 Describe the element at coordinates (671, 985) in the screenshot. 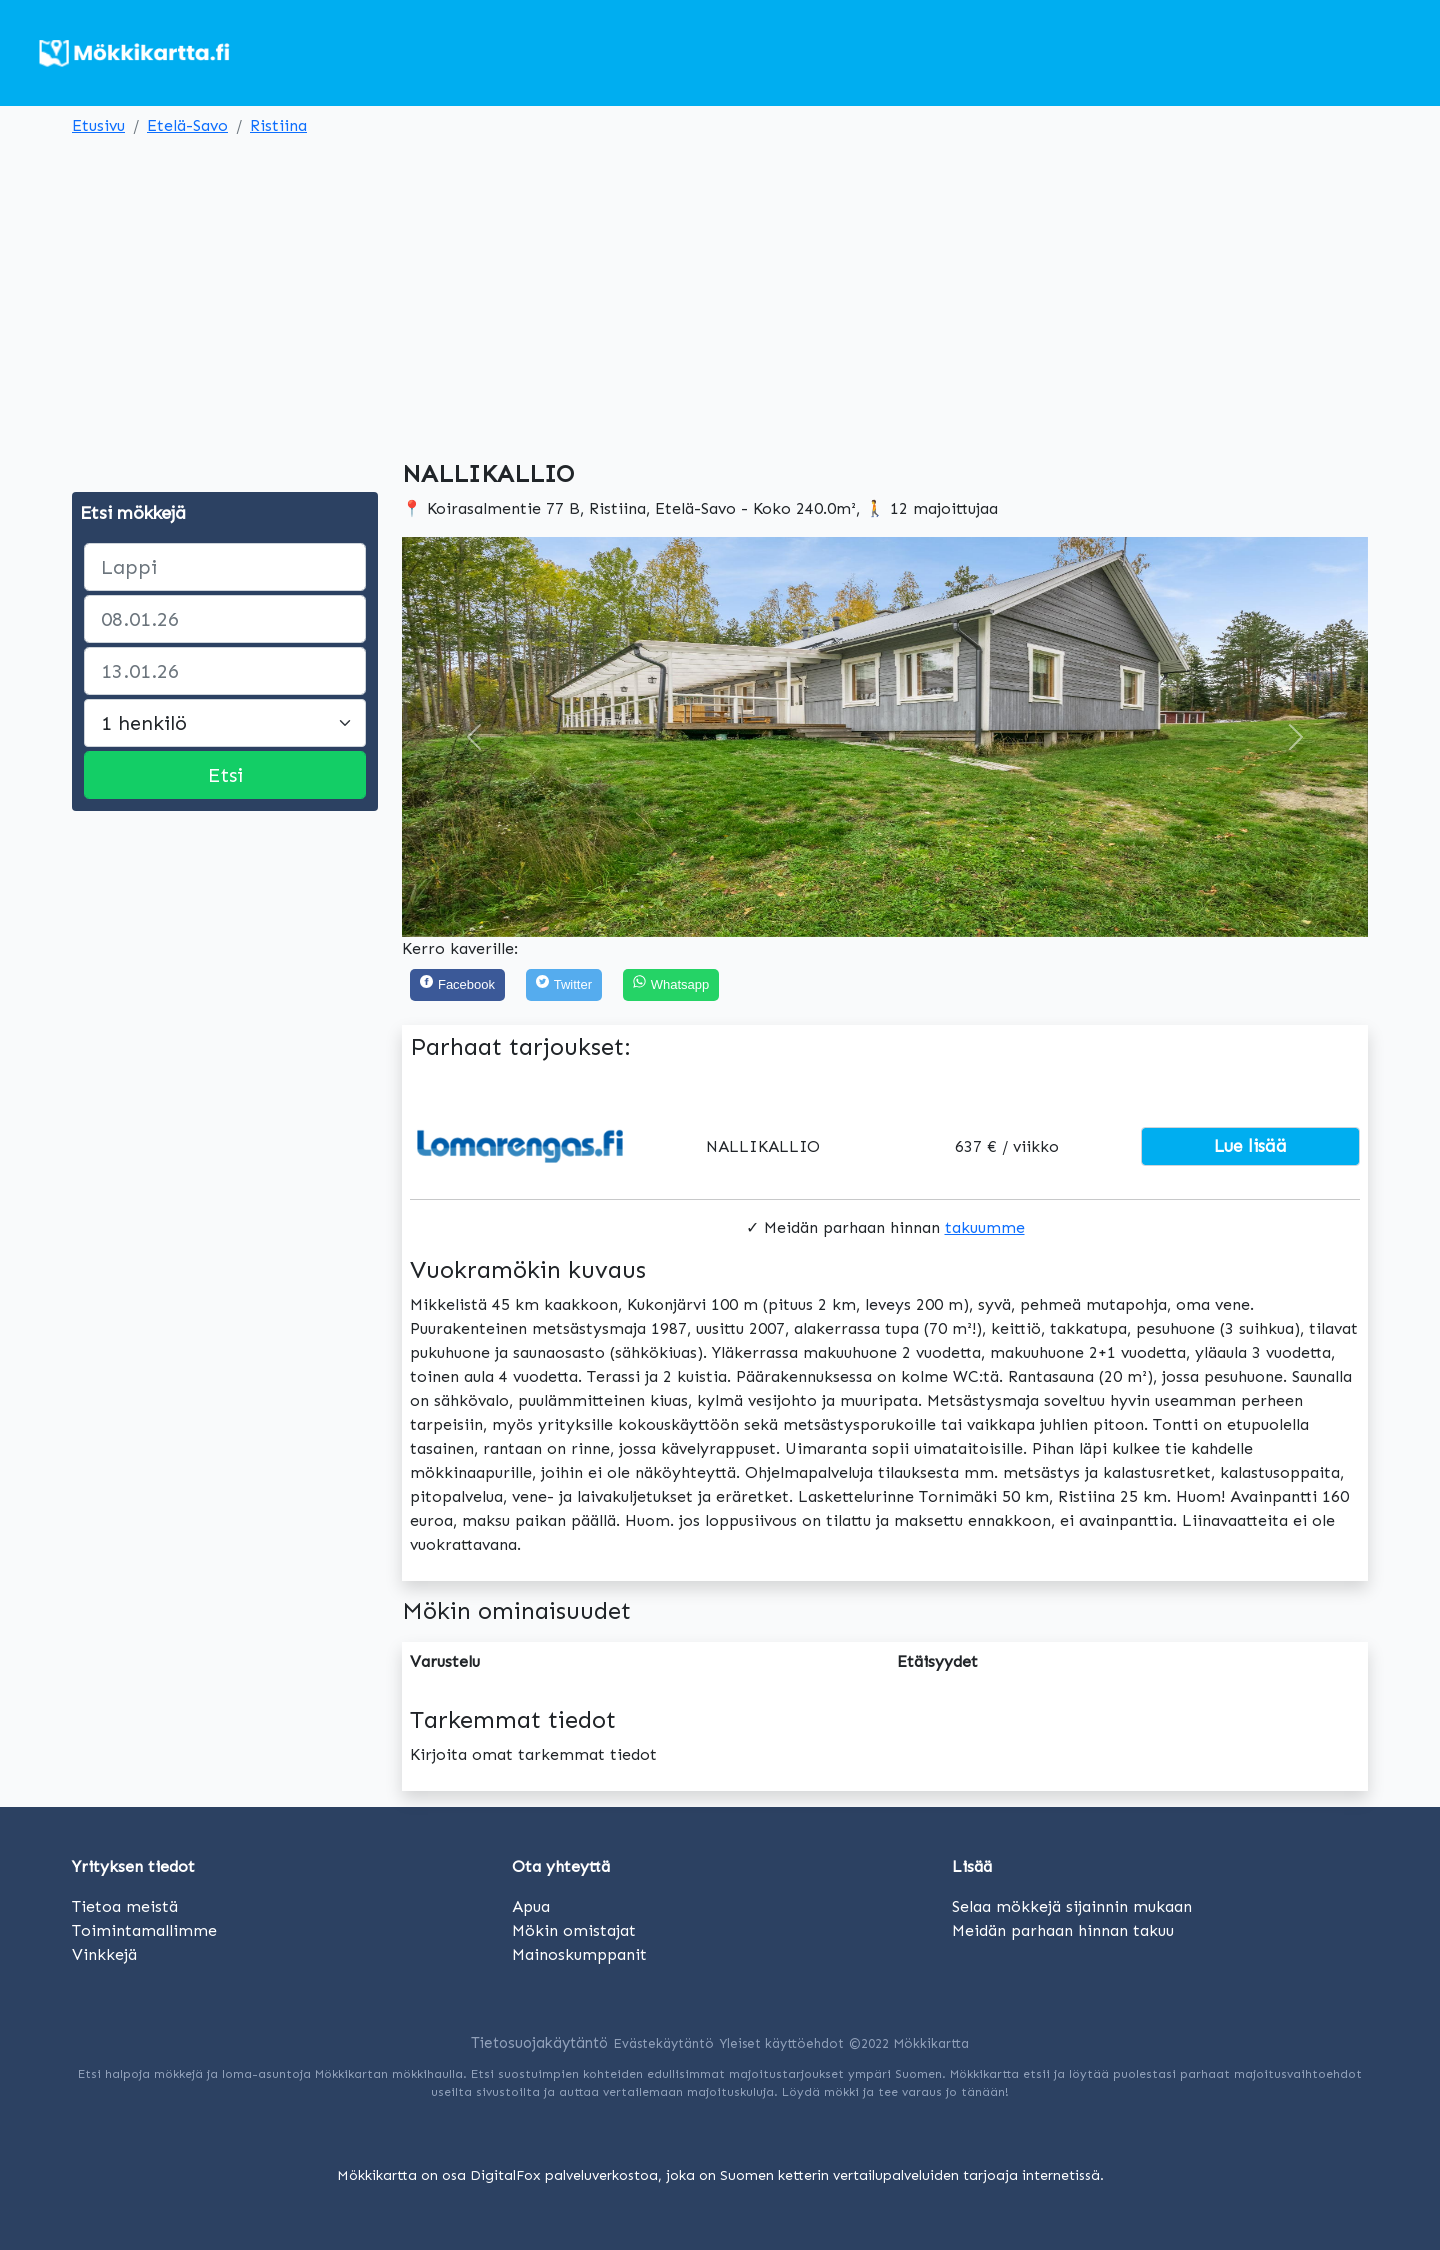

I see `[Share on WhatsApp]` at that location.